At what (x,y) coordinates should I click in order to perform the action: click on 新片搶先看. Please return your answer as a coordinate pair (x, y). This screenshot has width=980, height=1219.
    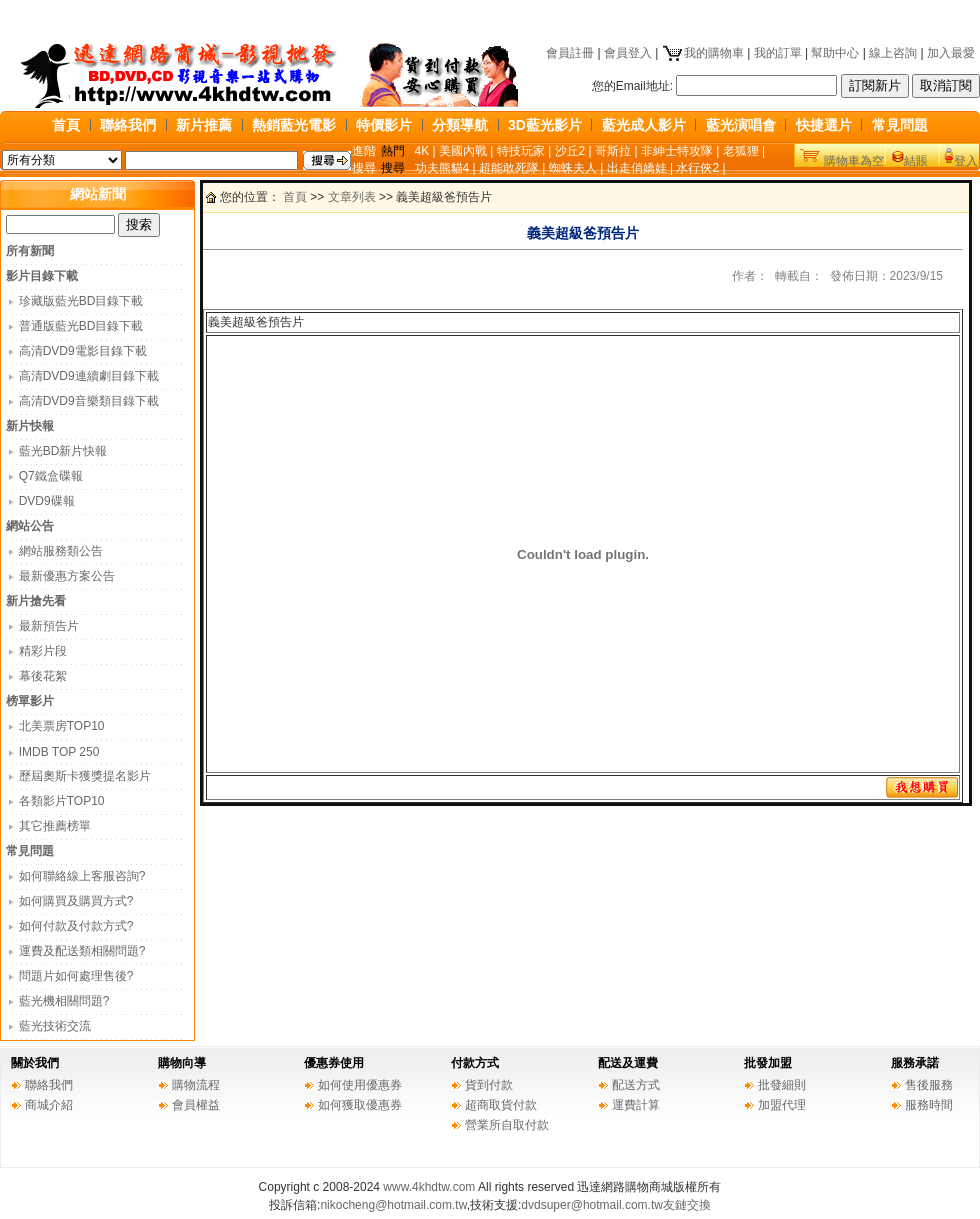
    Looking at the image, I should click on (36, 601).